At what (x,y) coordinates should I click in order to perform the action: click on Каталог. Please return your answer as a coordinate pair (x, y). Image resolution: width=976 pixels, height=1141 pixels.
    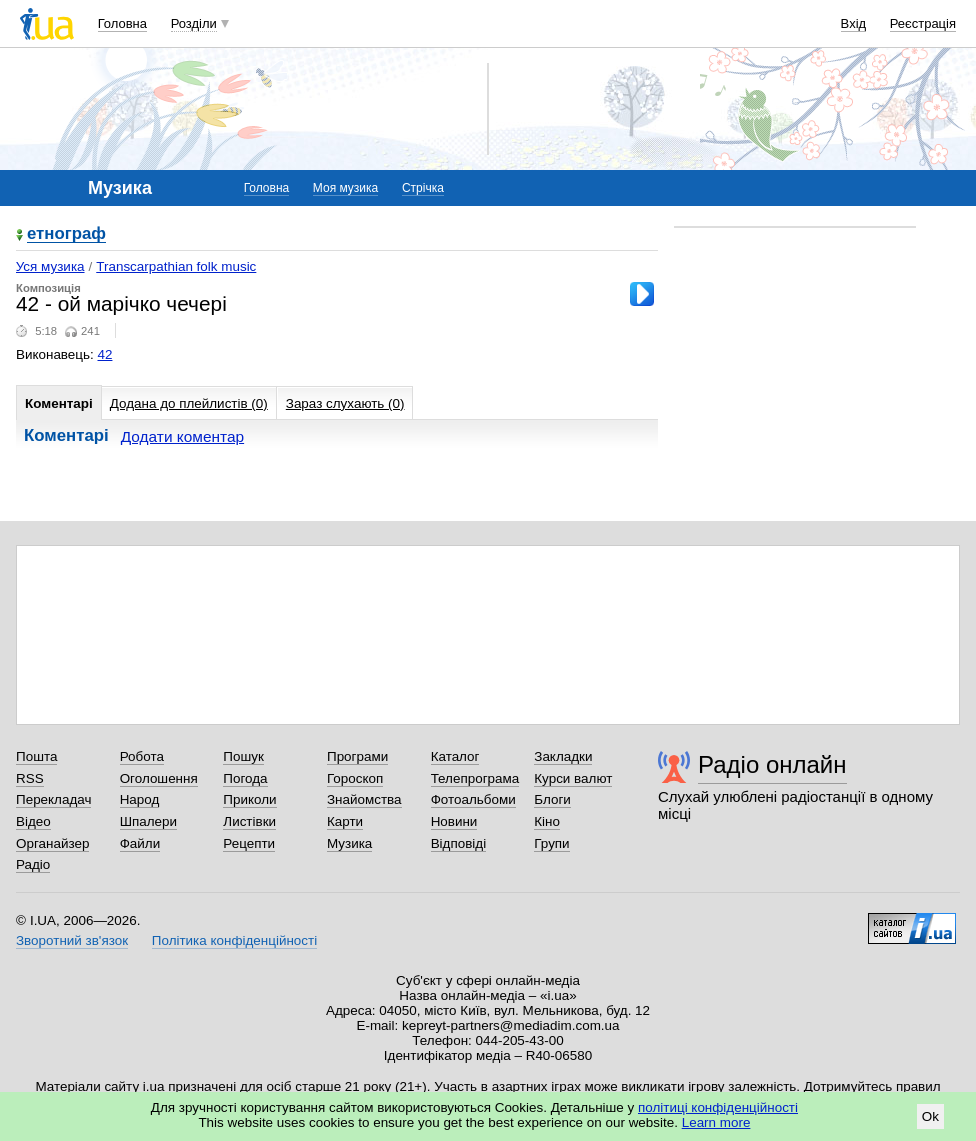
    Looking at the image, I should click on (455, 756).